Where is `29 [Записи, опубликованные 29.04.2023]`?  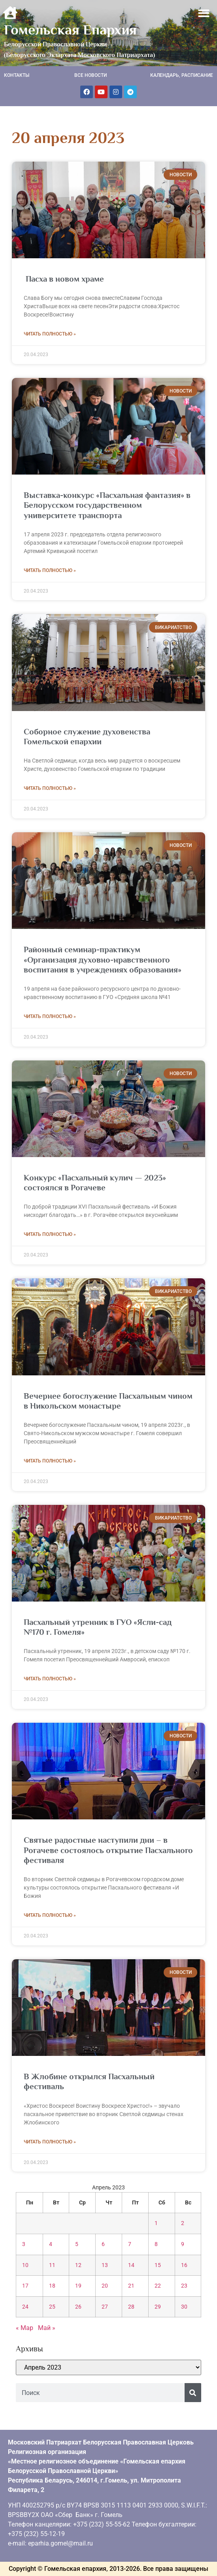
29 [Записи, опубликованные 29.04.2023] is located at coordinates (158, 2306).